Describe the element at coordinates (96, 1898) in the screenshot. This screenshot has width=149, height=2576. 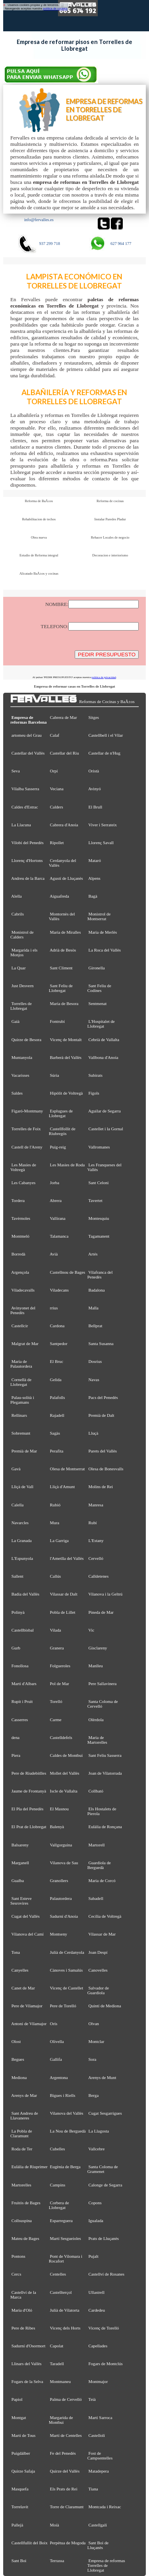
I see `Sabadell` at that location.